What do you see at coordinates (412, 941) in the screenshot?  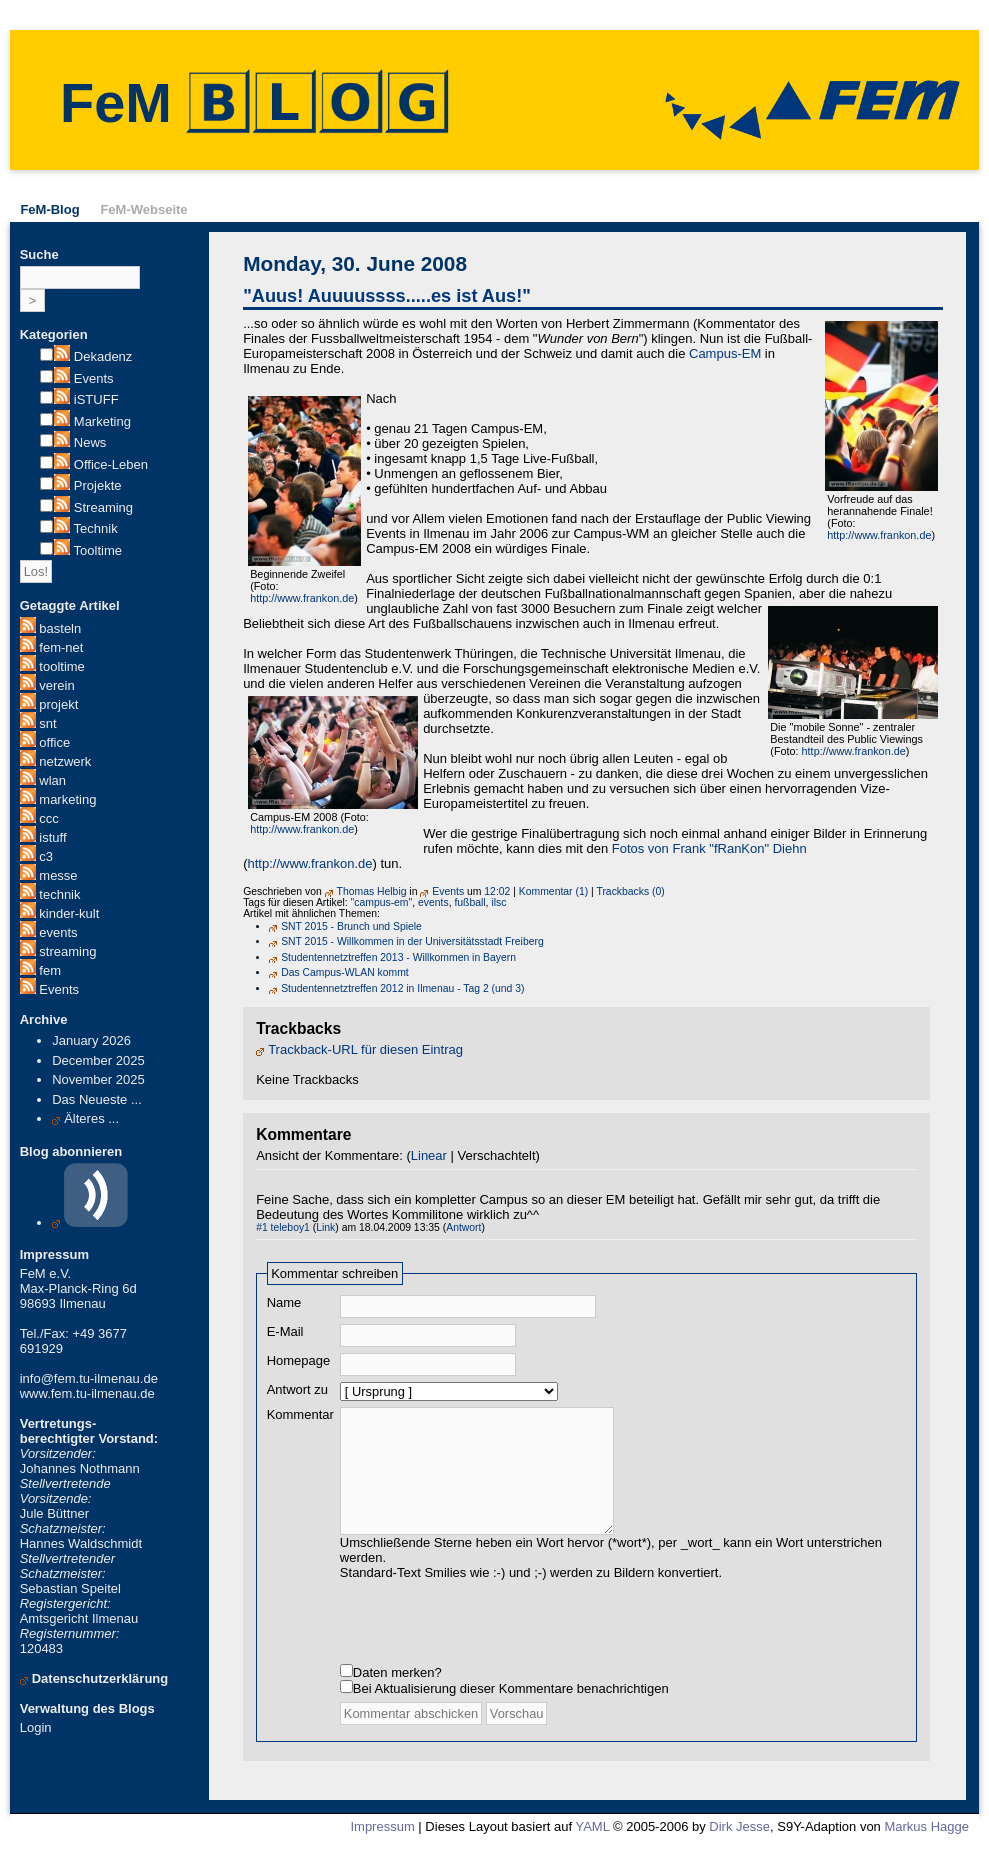 I see `SNT 2015 - Willkommen in der Universitätsstadt Freiberg` at bounding box center [412, 941].